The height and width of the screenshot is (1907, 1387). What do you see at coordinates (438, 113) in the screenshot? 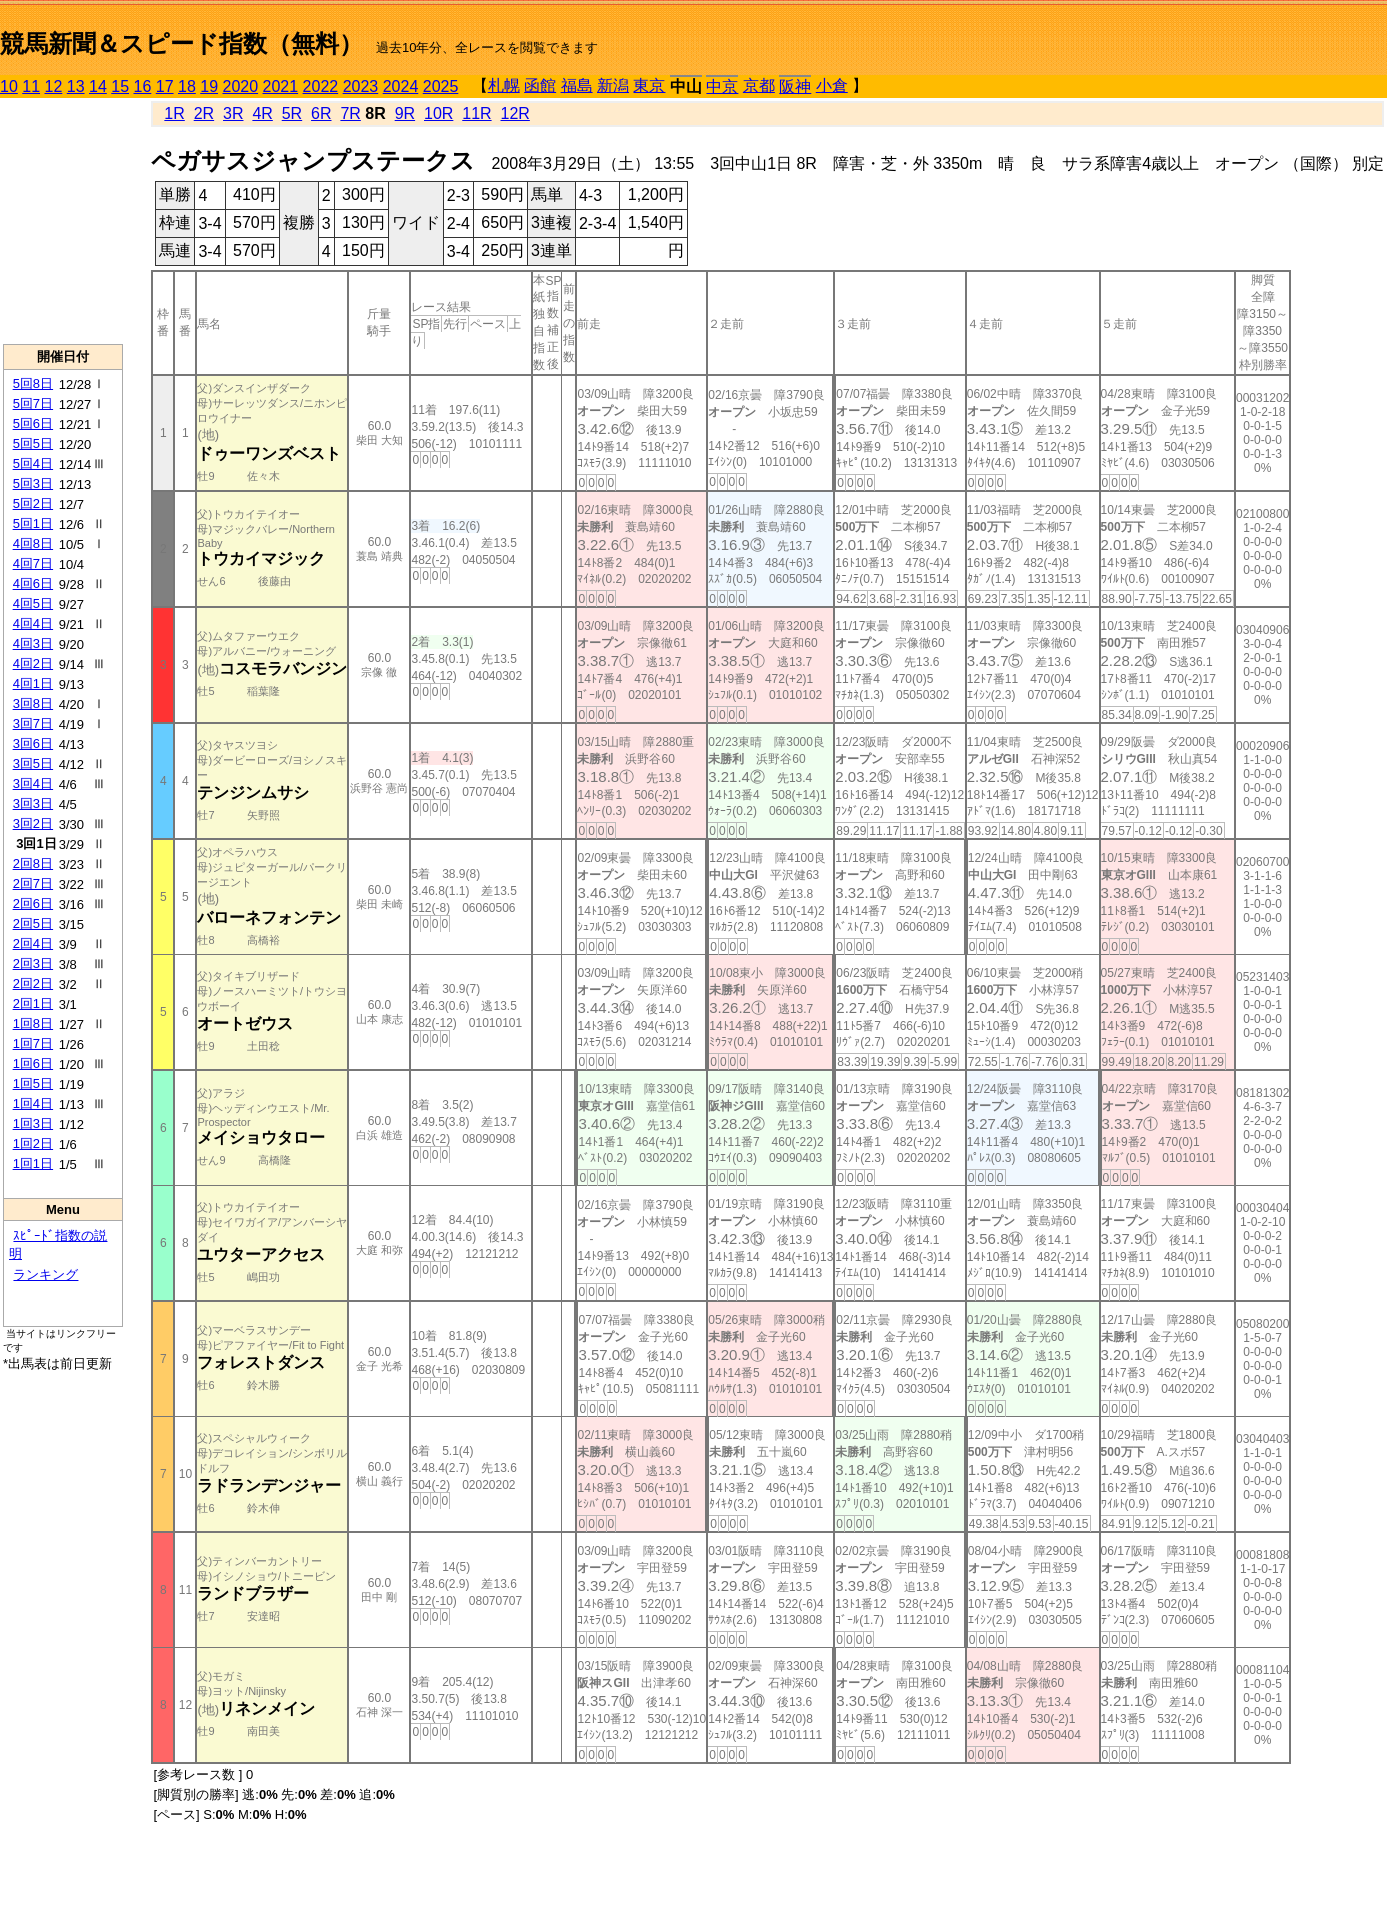
I see `10R` at bounding box center [438, 113].